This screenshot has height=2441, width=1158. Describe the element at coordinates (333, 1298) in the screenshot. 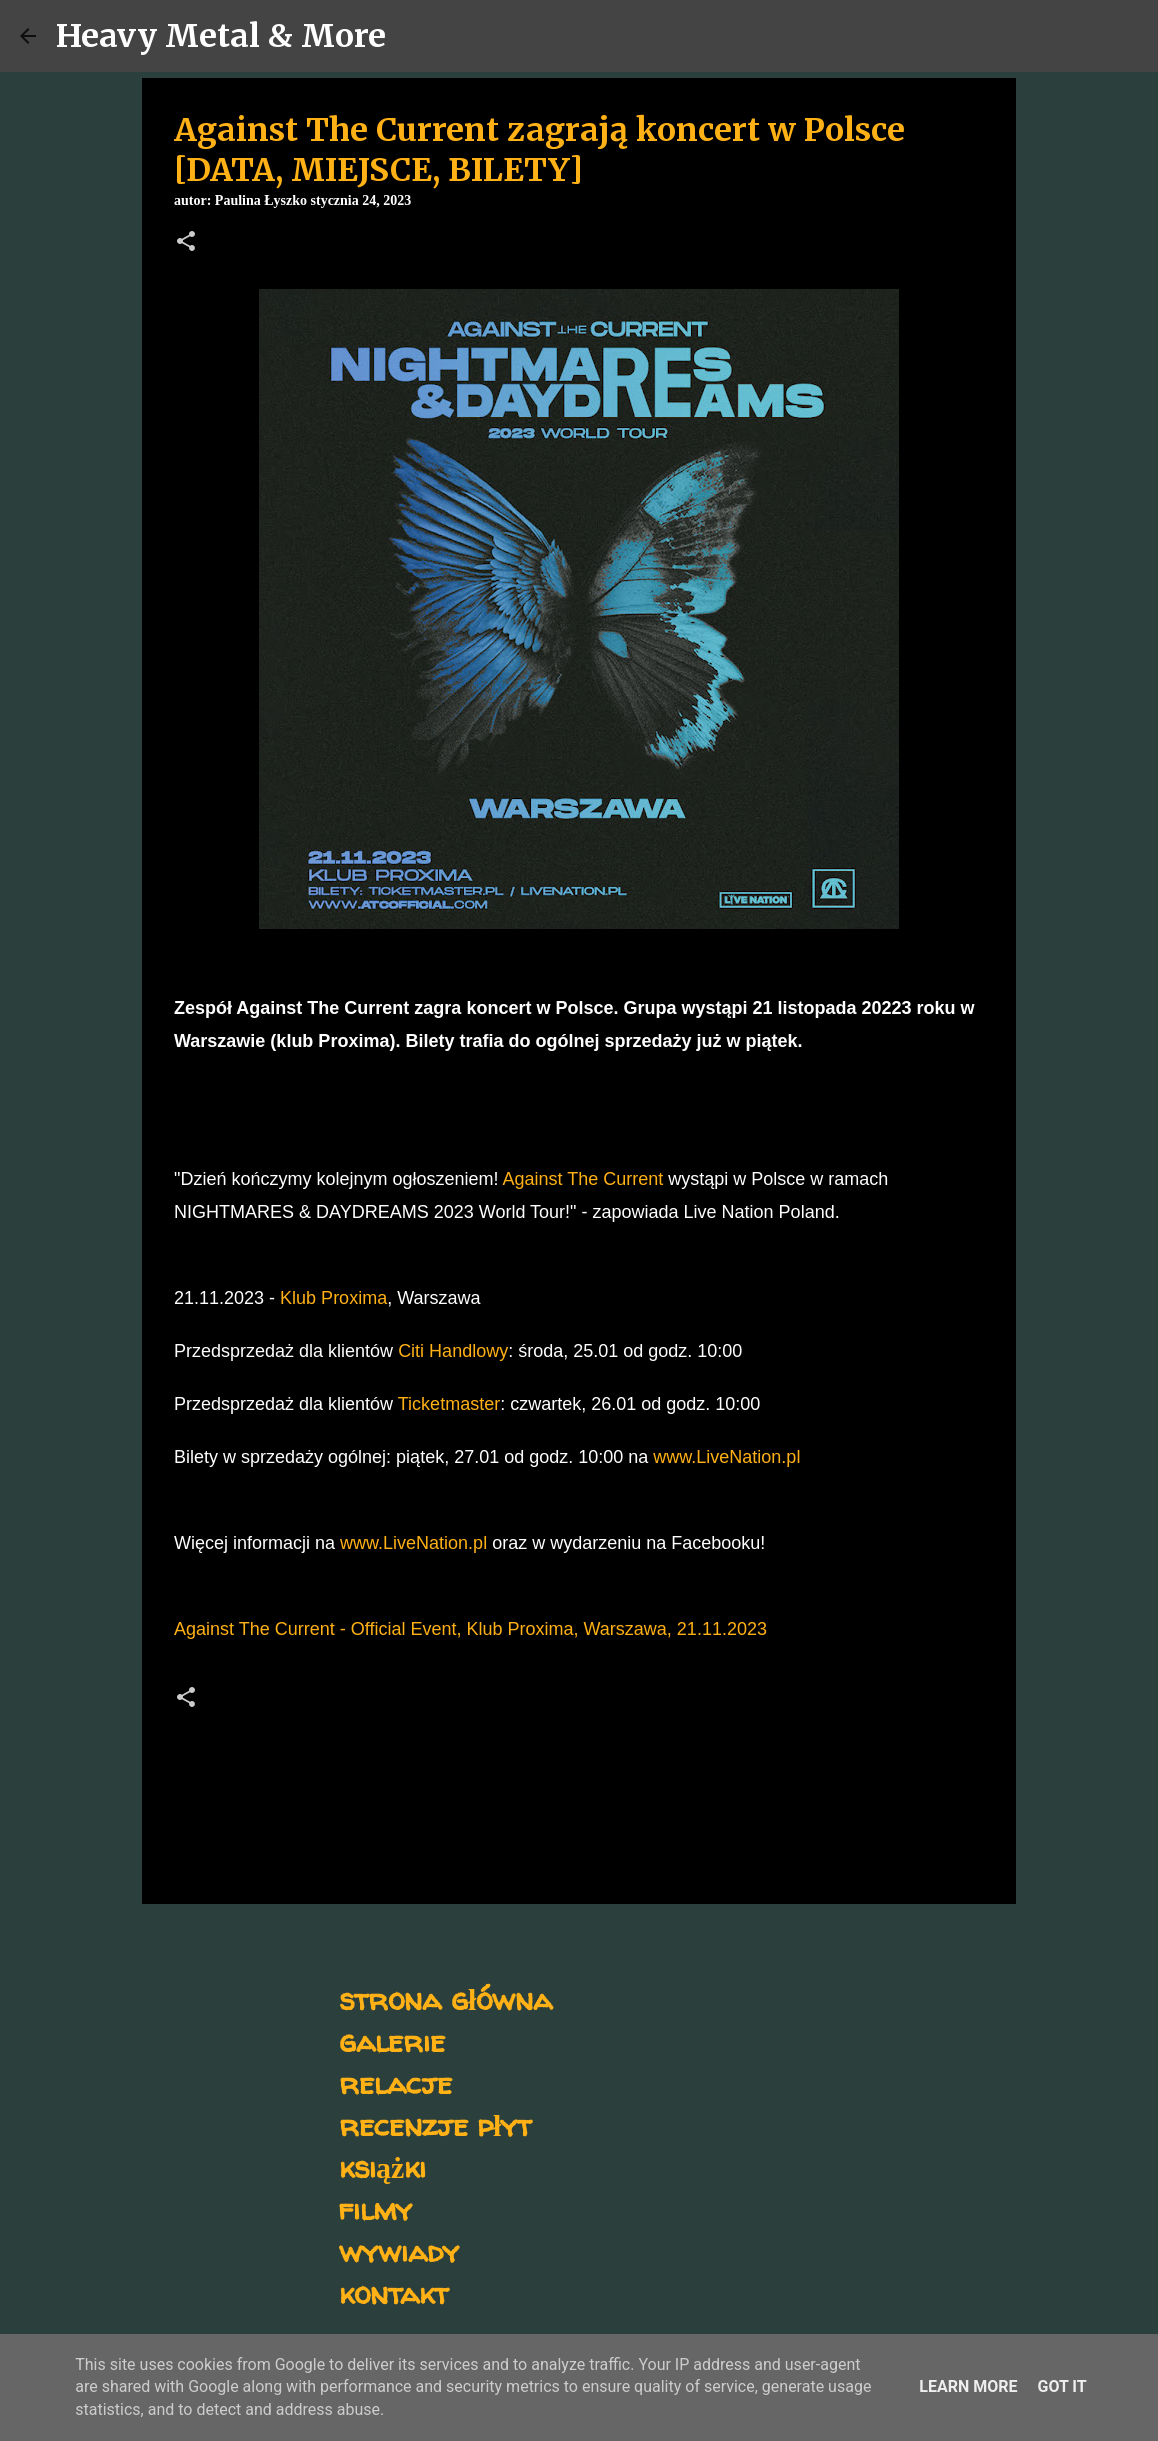

I see `Klub Proxima` at that location.